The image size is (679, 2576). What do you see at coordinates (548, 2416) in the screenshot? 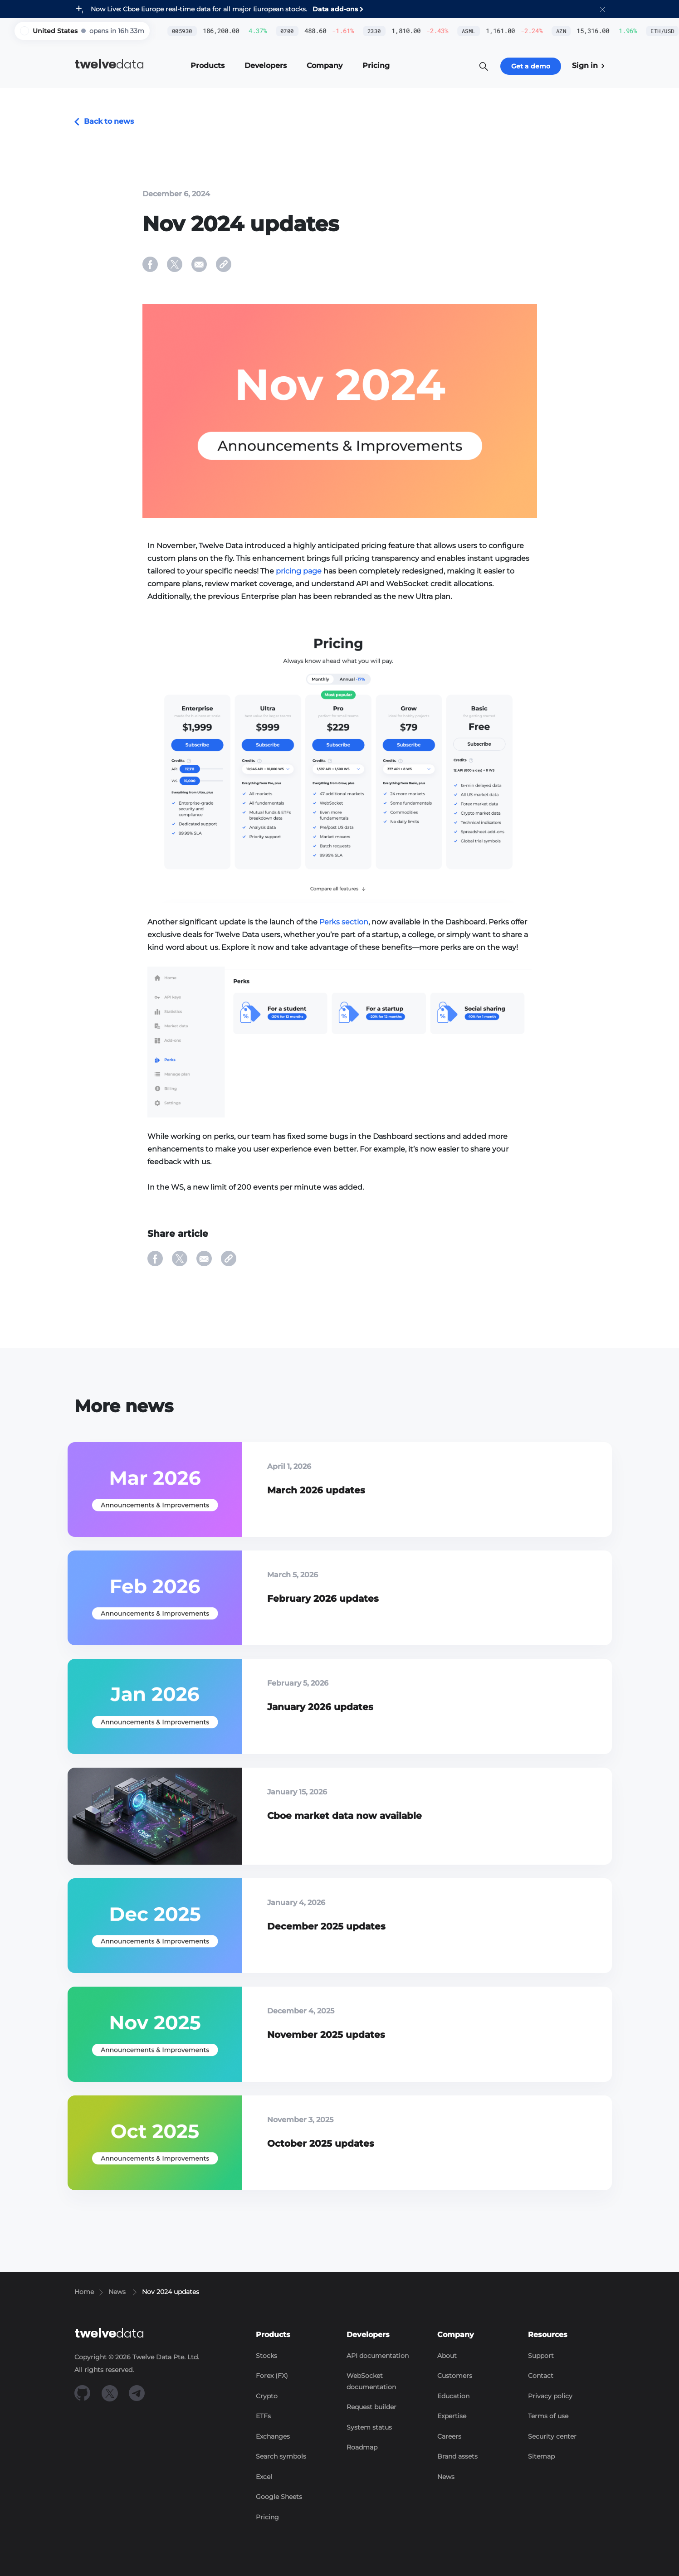
I see `Terms of use` at bounding box center [548, 2416].